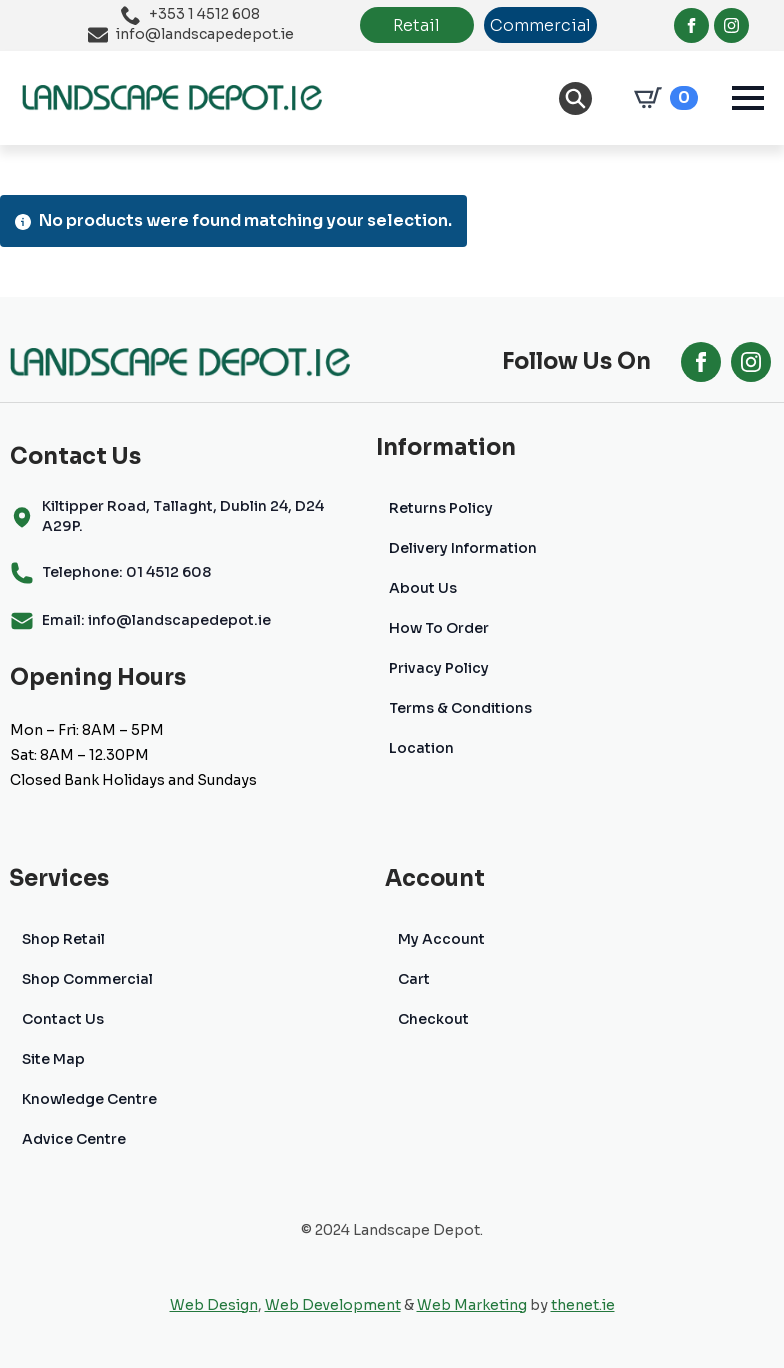 The image size is (784, 1368). What do you see at coordinates (87, 979) in the screenshot?
I see `Shop Commercial` at bounding box center [87, 979].